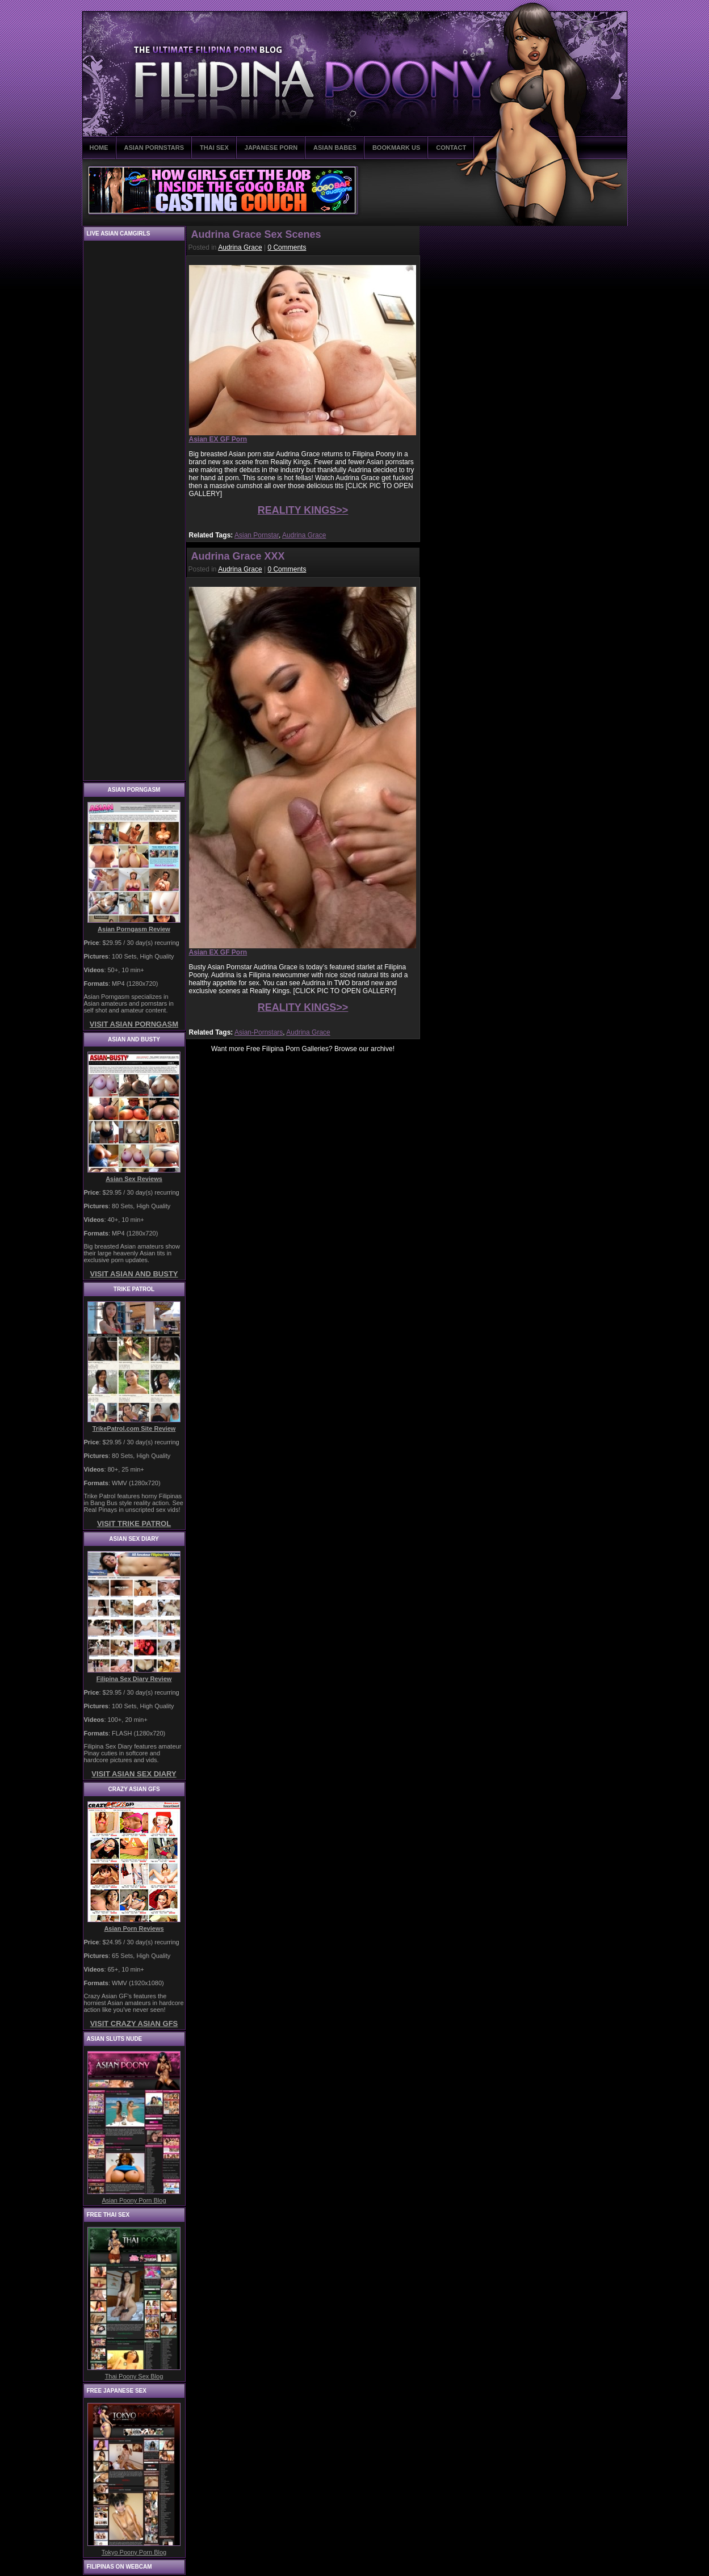 This screenshot has height=2576, width=709. I want to click on Asian Porn Reviews, so click(133, 1928).